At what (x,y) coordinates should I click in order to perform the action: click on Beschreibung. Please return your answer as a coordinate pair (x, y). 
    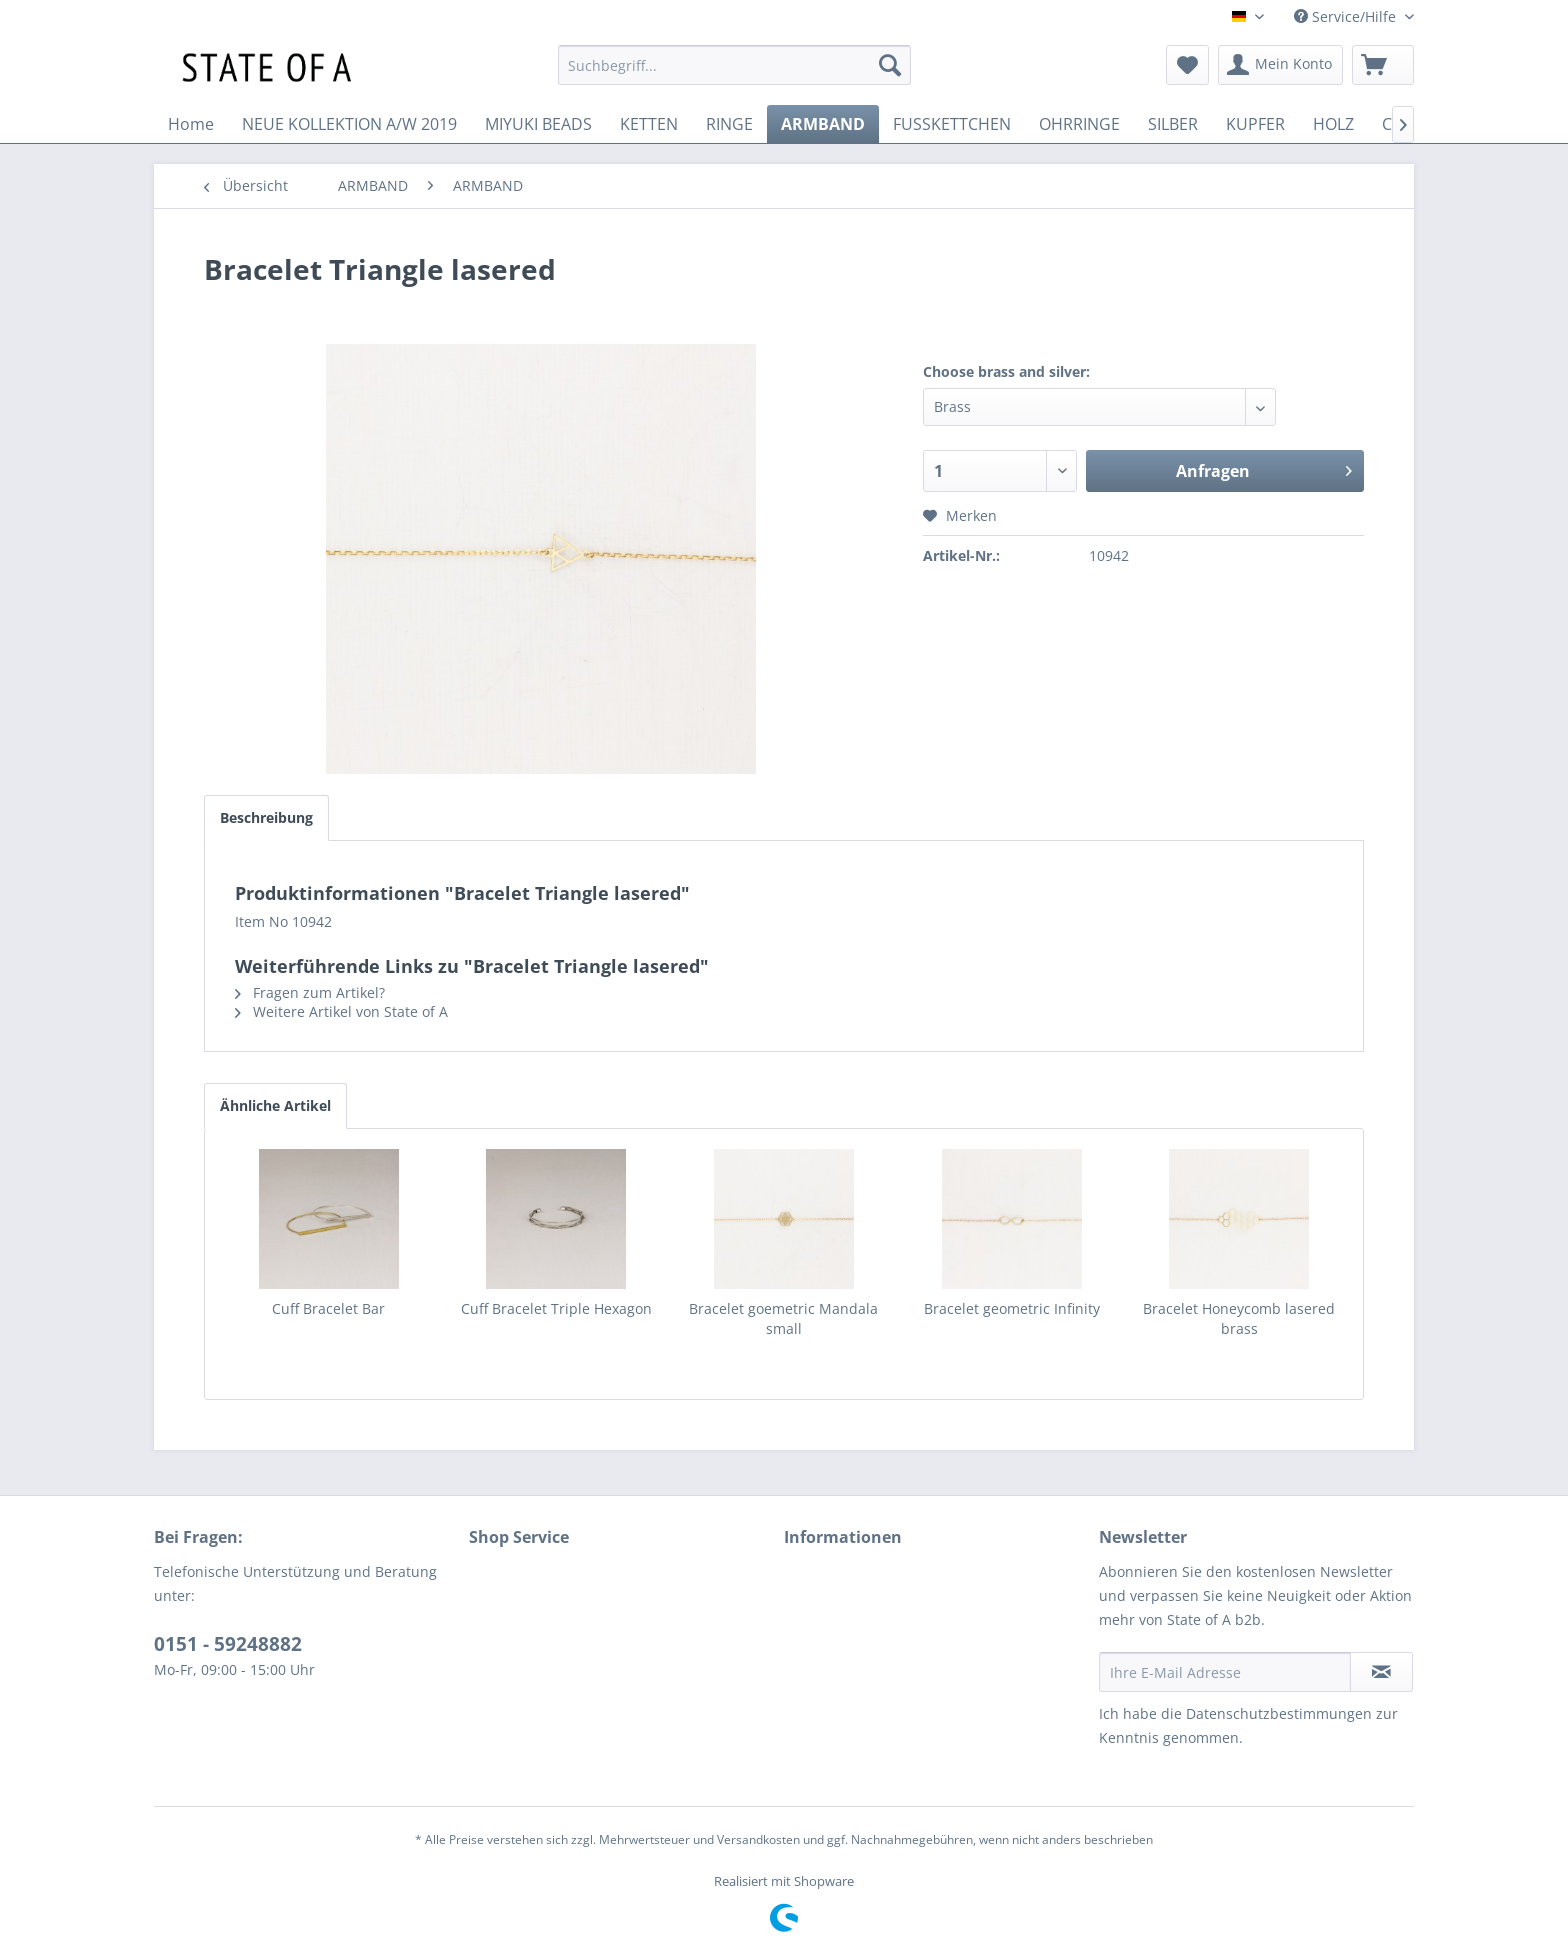
    Looking at the image, I should click on (266, 817).